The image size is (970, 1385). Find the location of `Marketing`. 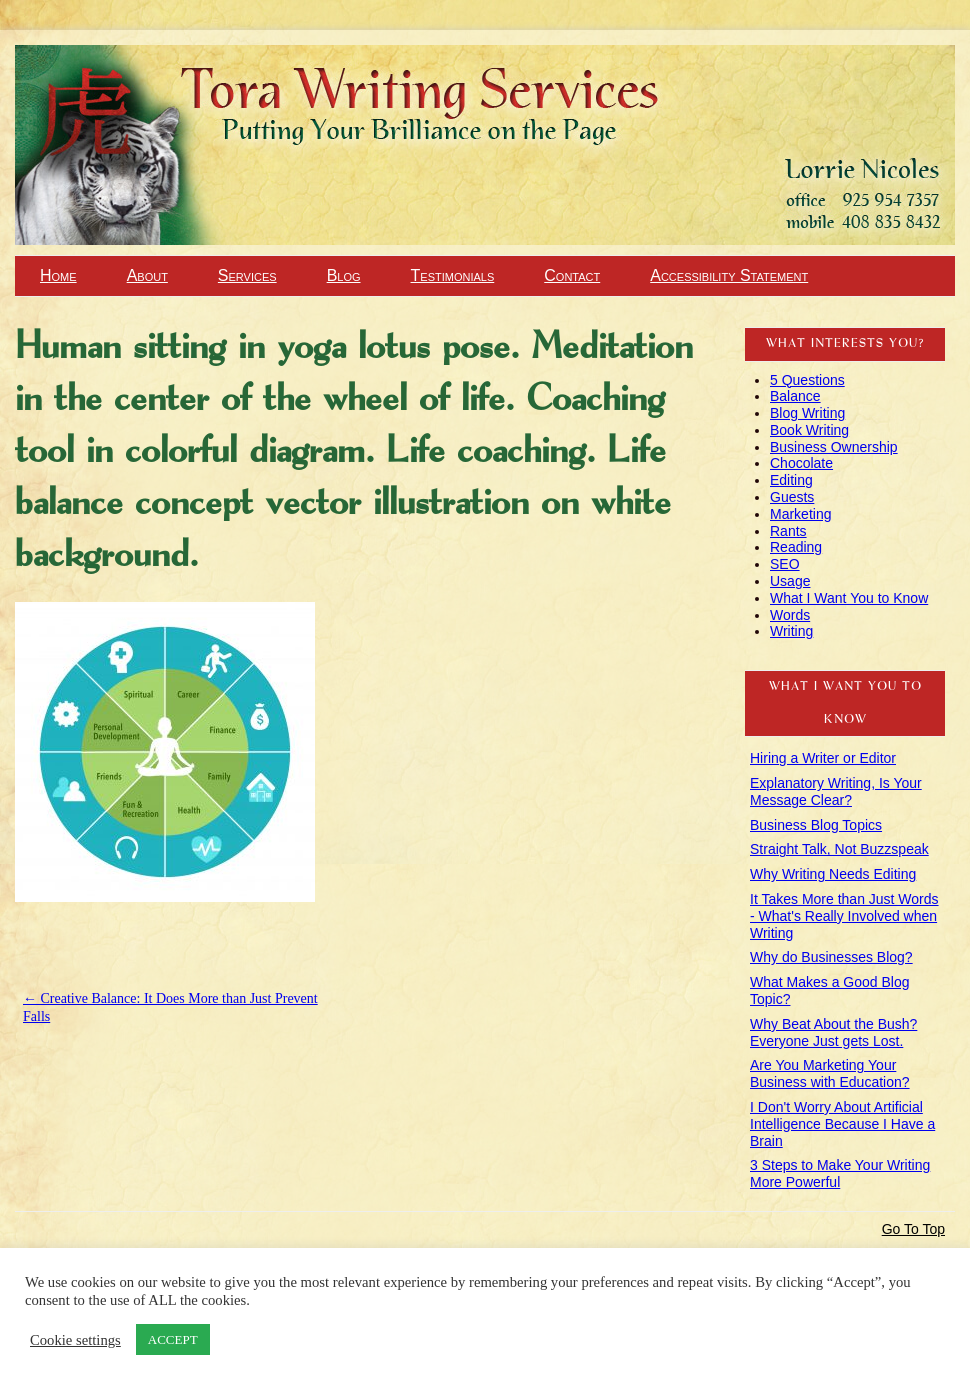

Marketing is located at coordinates (800, 514).